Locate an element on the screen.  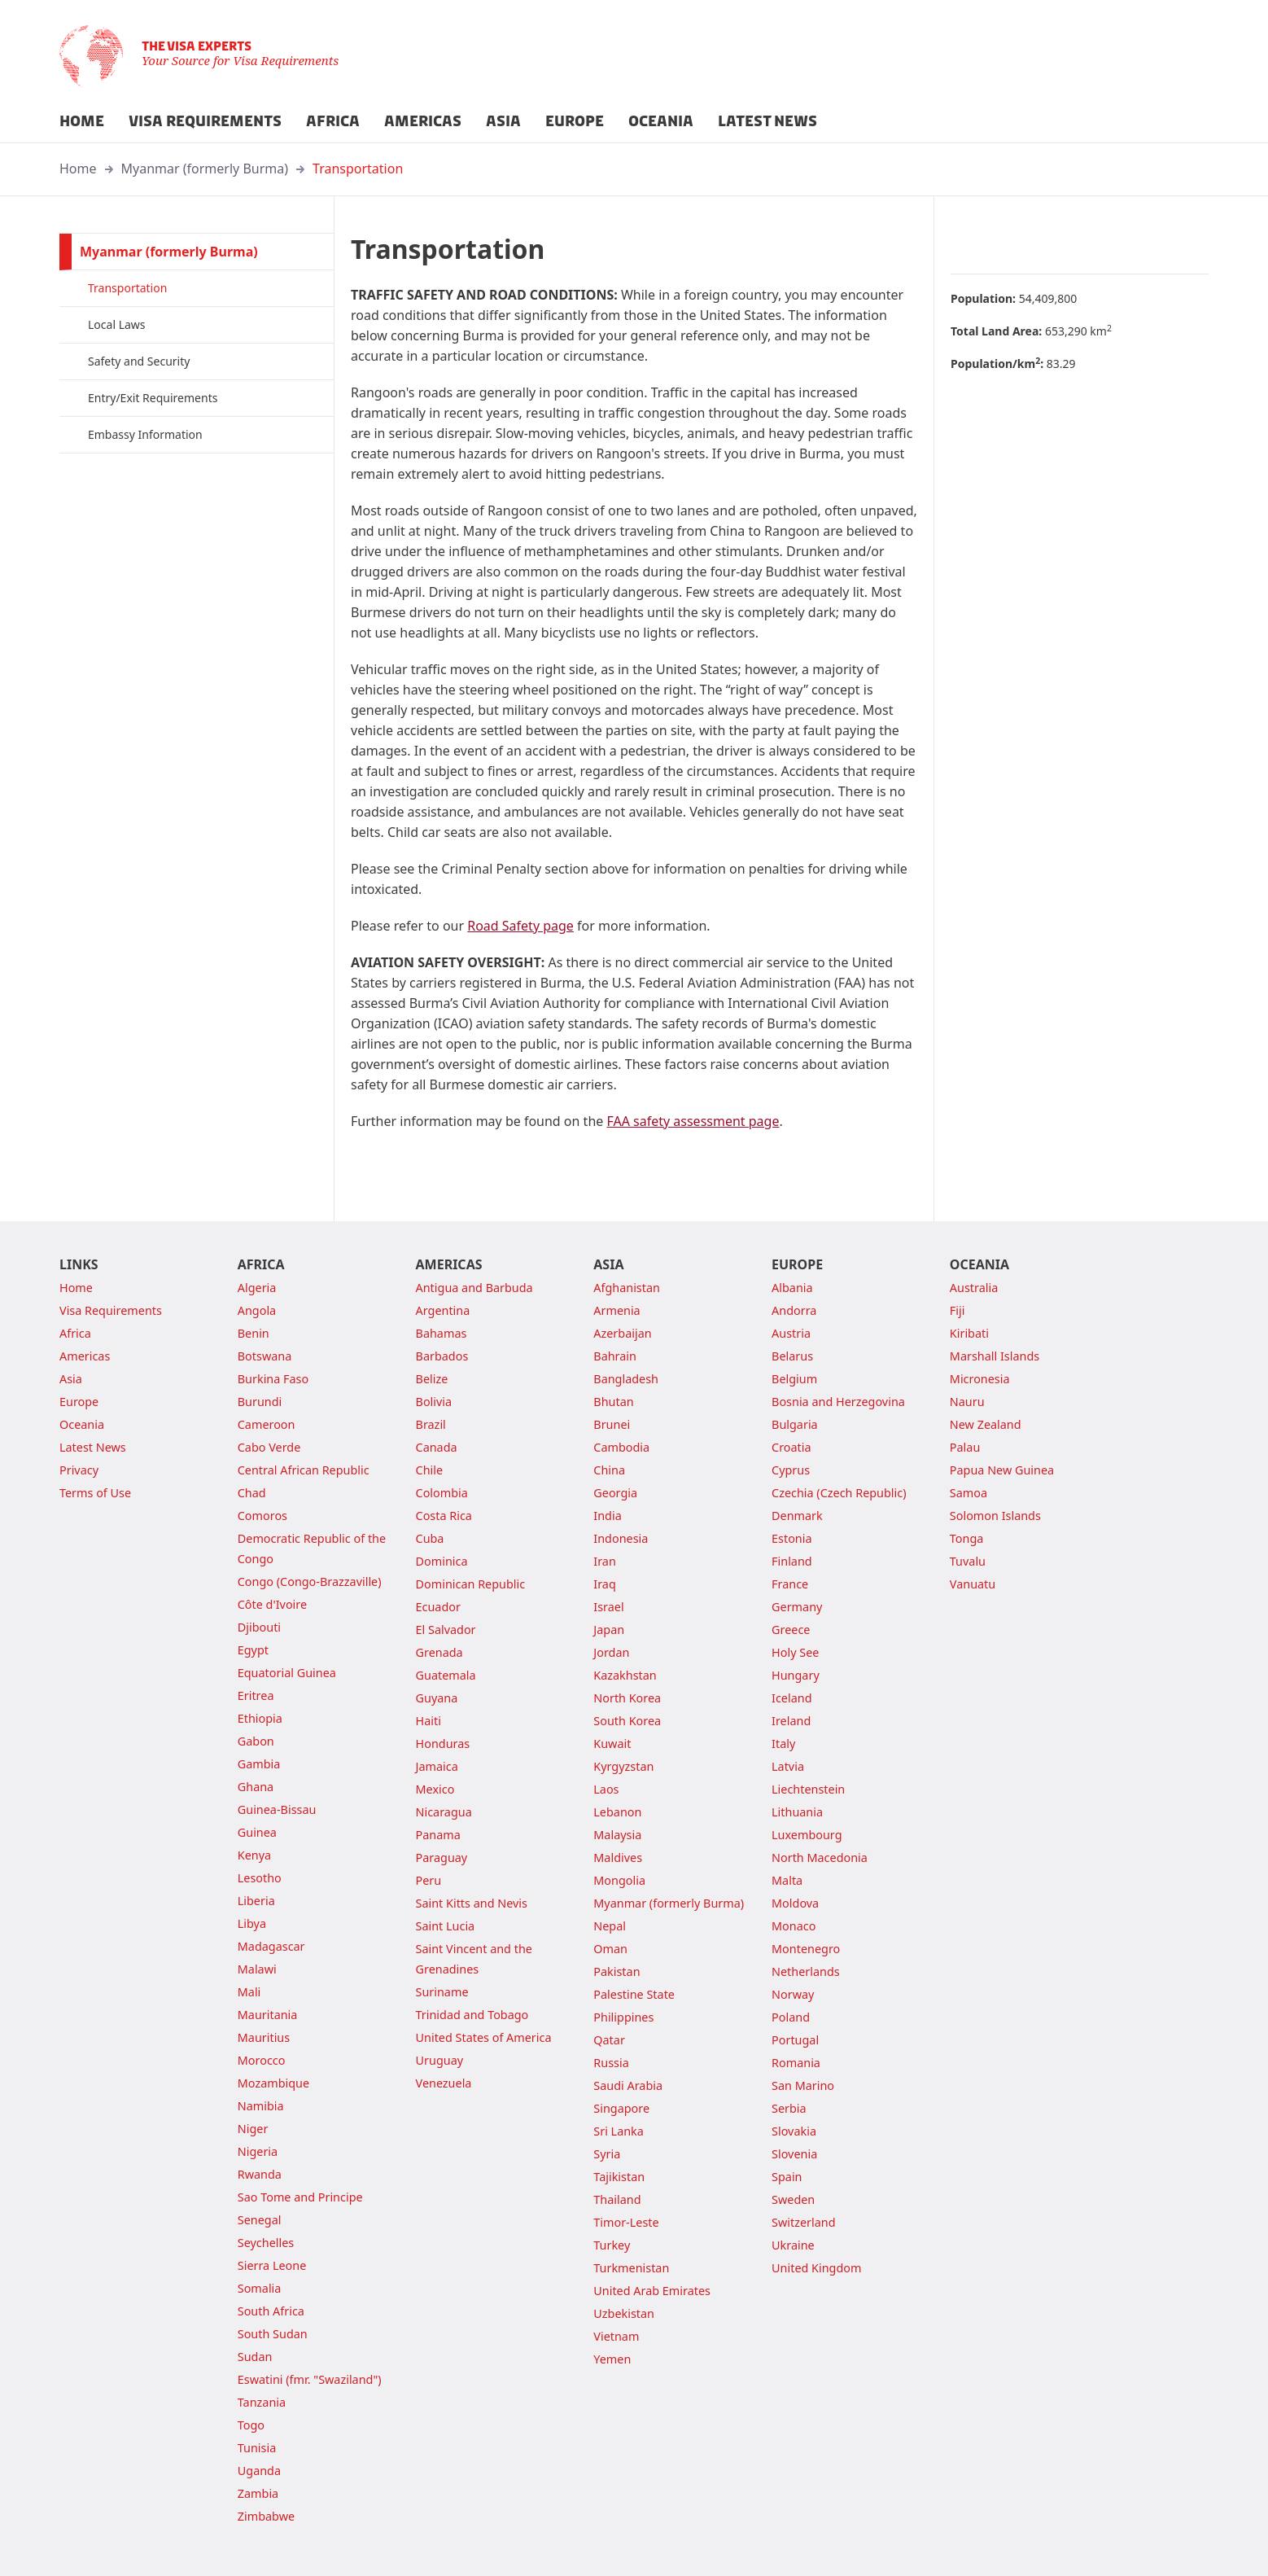
AMERICAS is located at coordinates (422, 121).